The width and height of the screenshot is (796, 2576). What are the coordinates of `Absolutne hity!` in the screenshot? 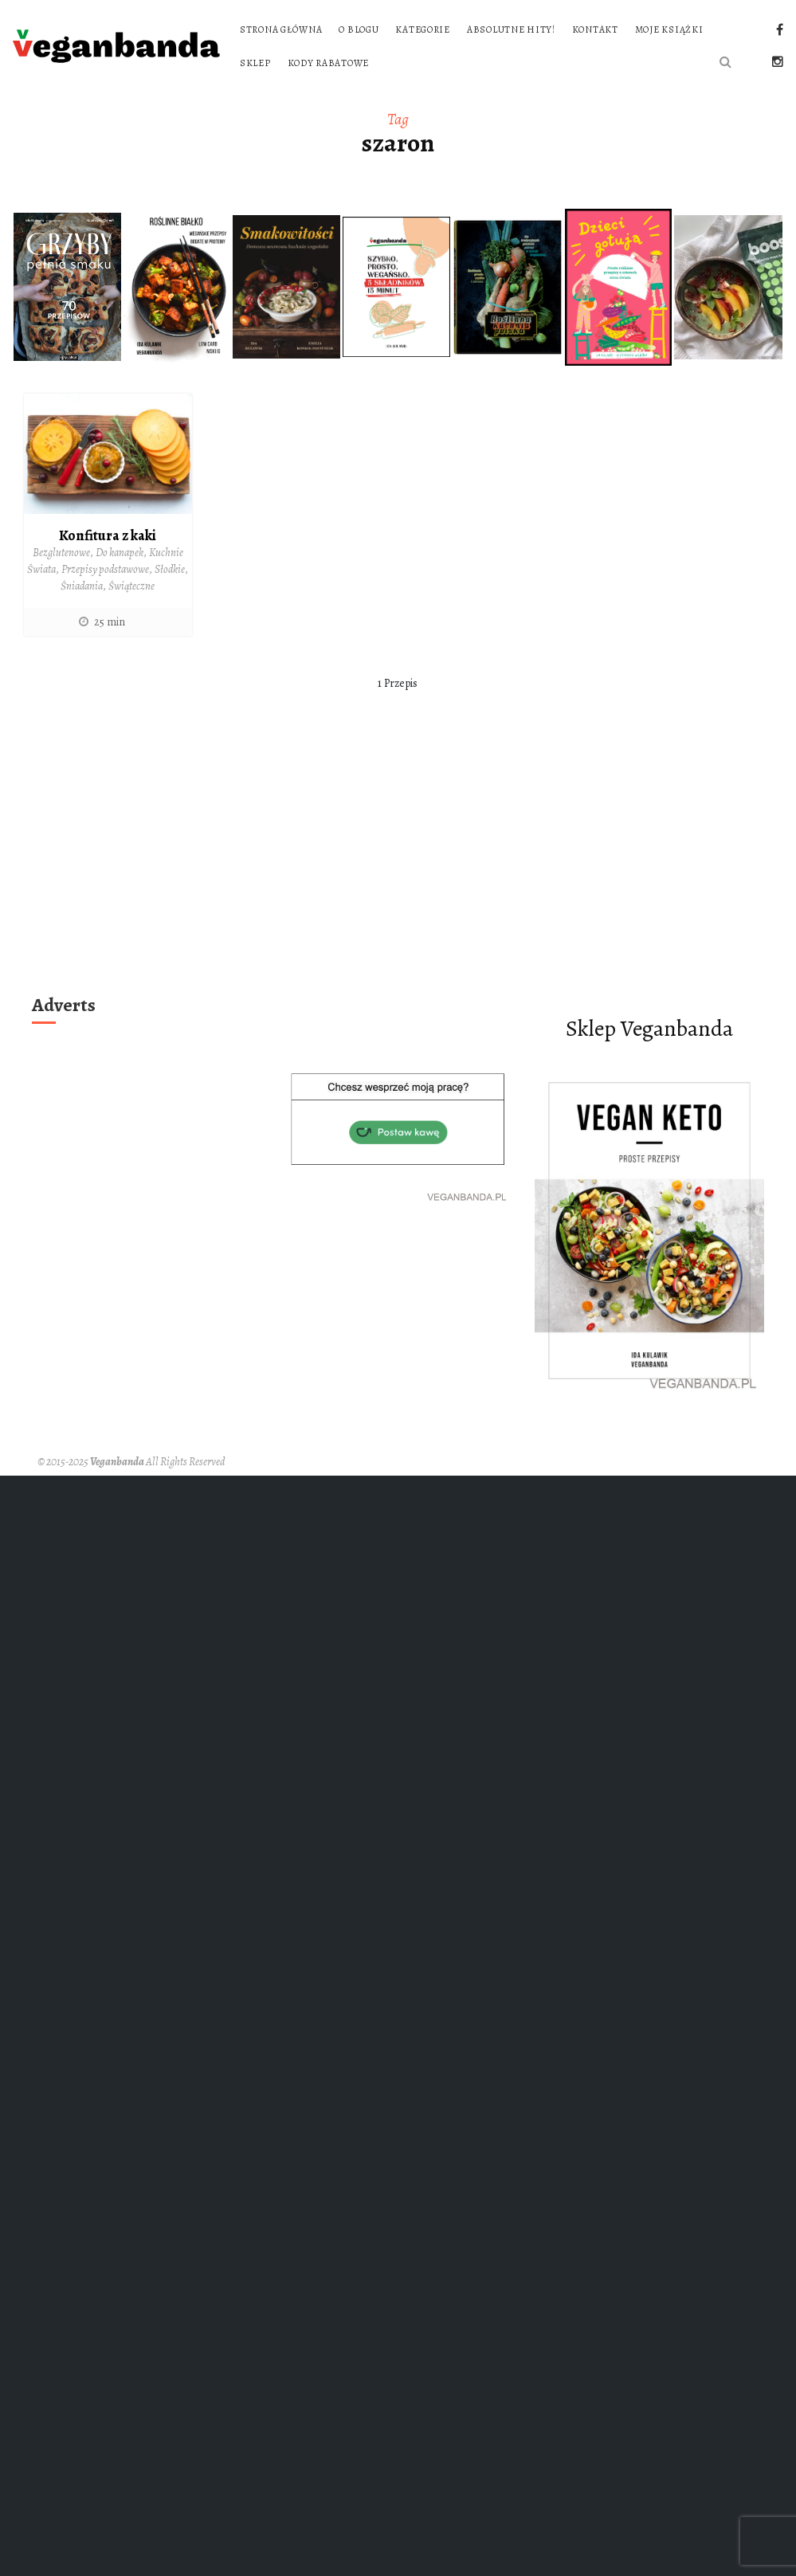 It's located at (511, 29).